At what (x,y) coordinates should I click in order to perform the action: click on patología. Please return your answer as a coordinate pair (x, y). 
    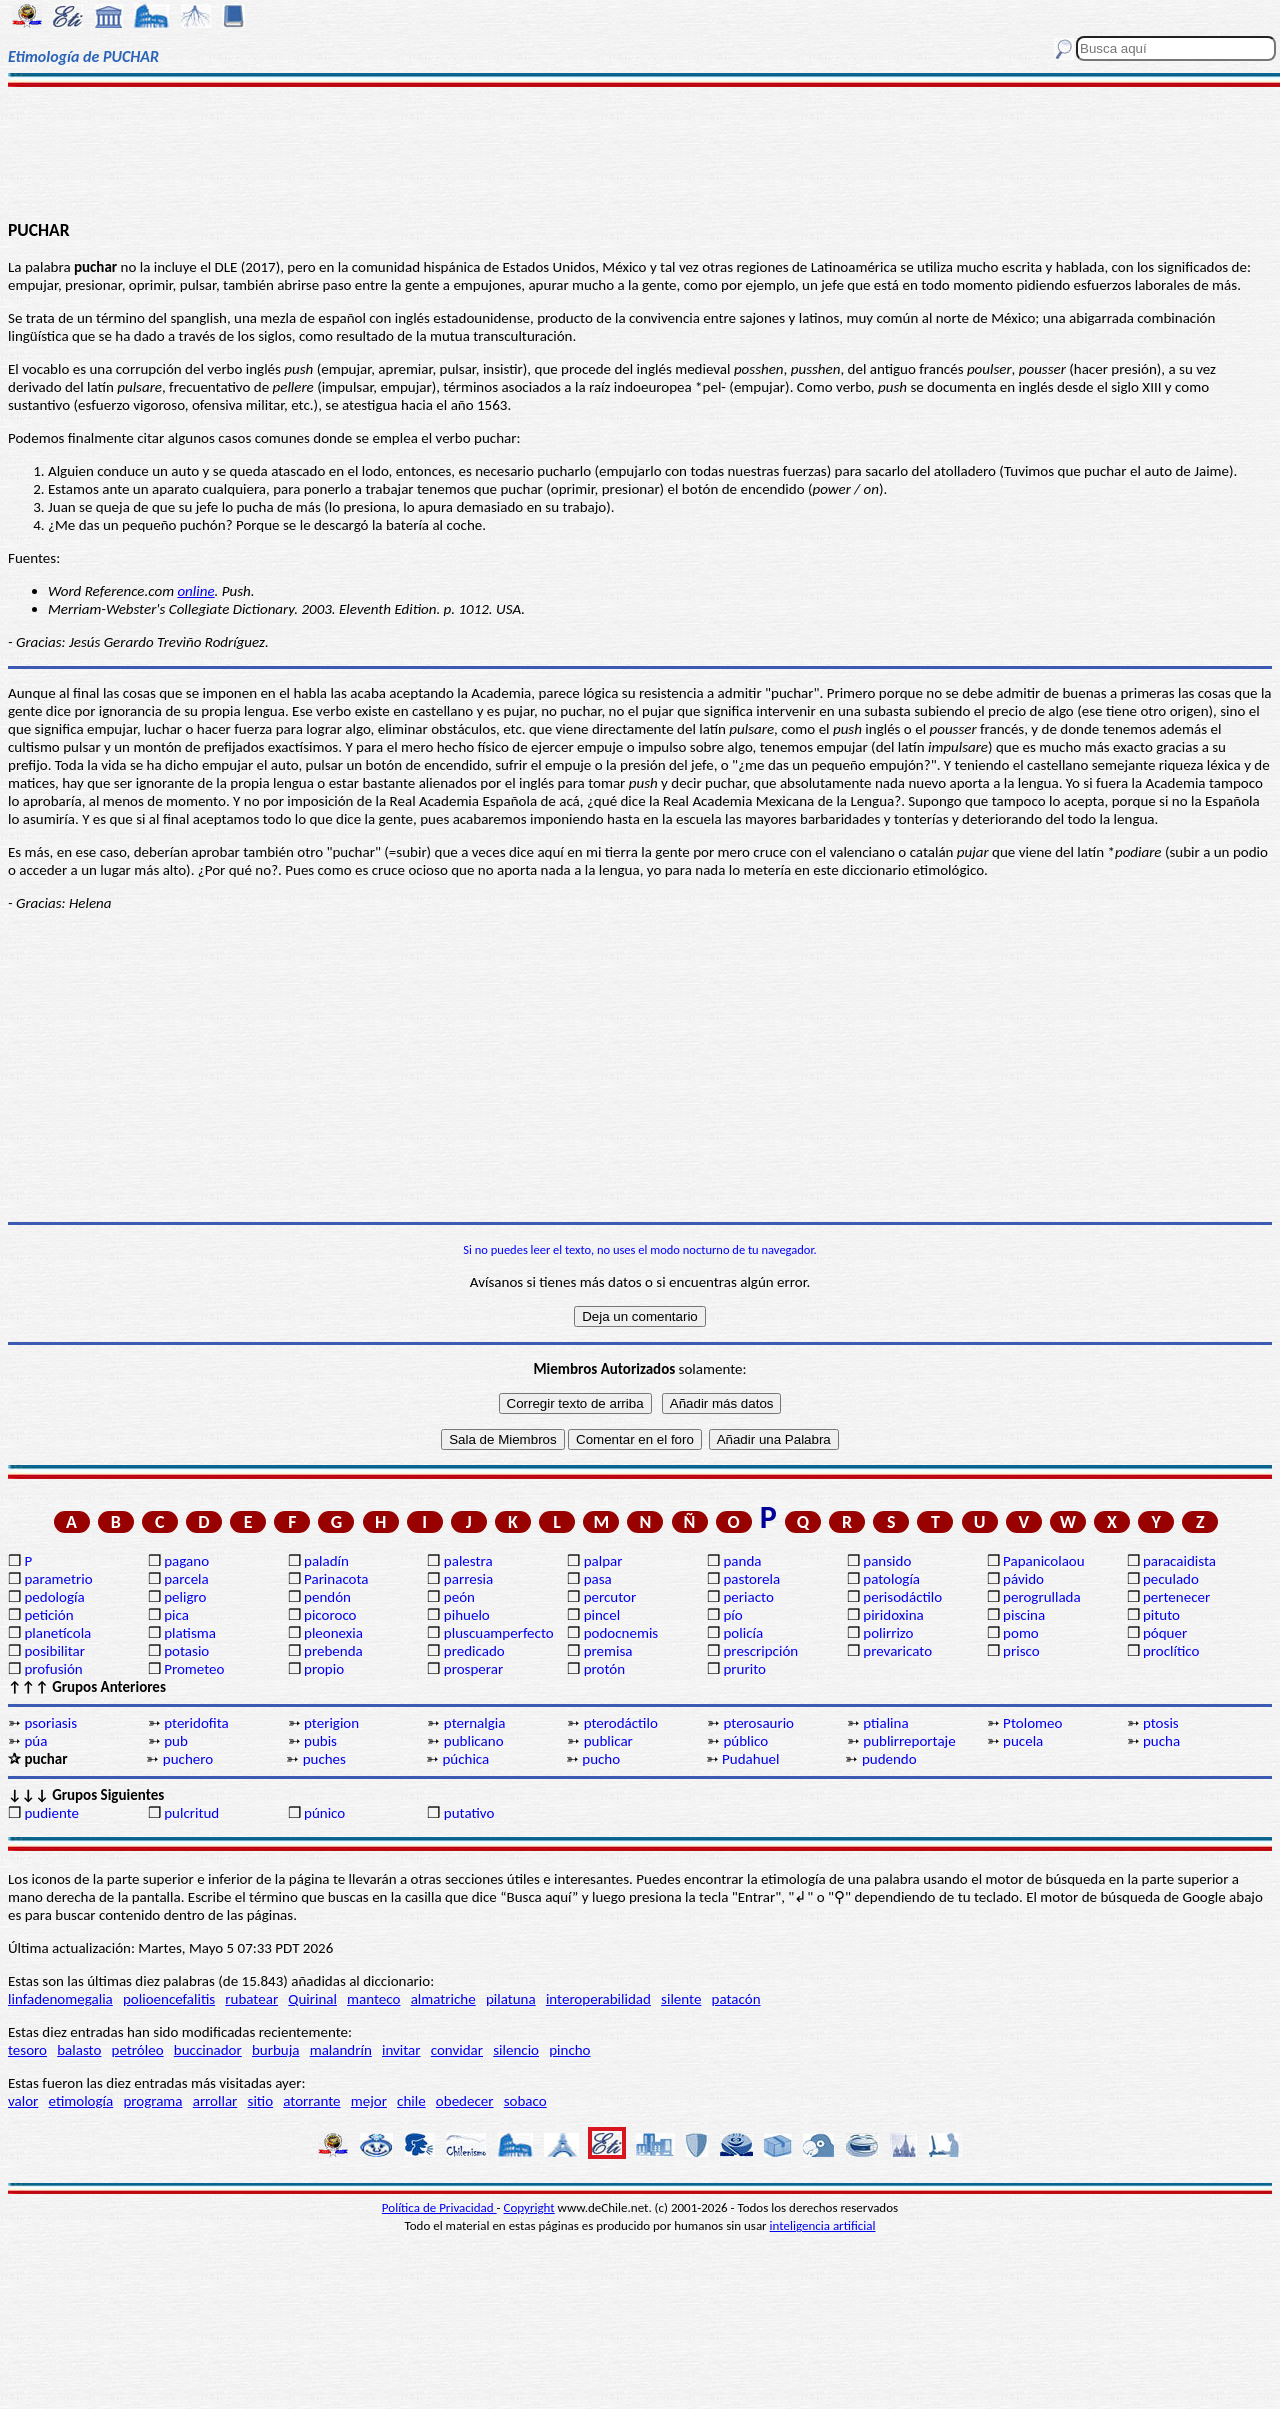
    Looking at the image, I should click on (891, 1579).